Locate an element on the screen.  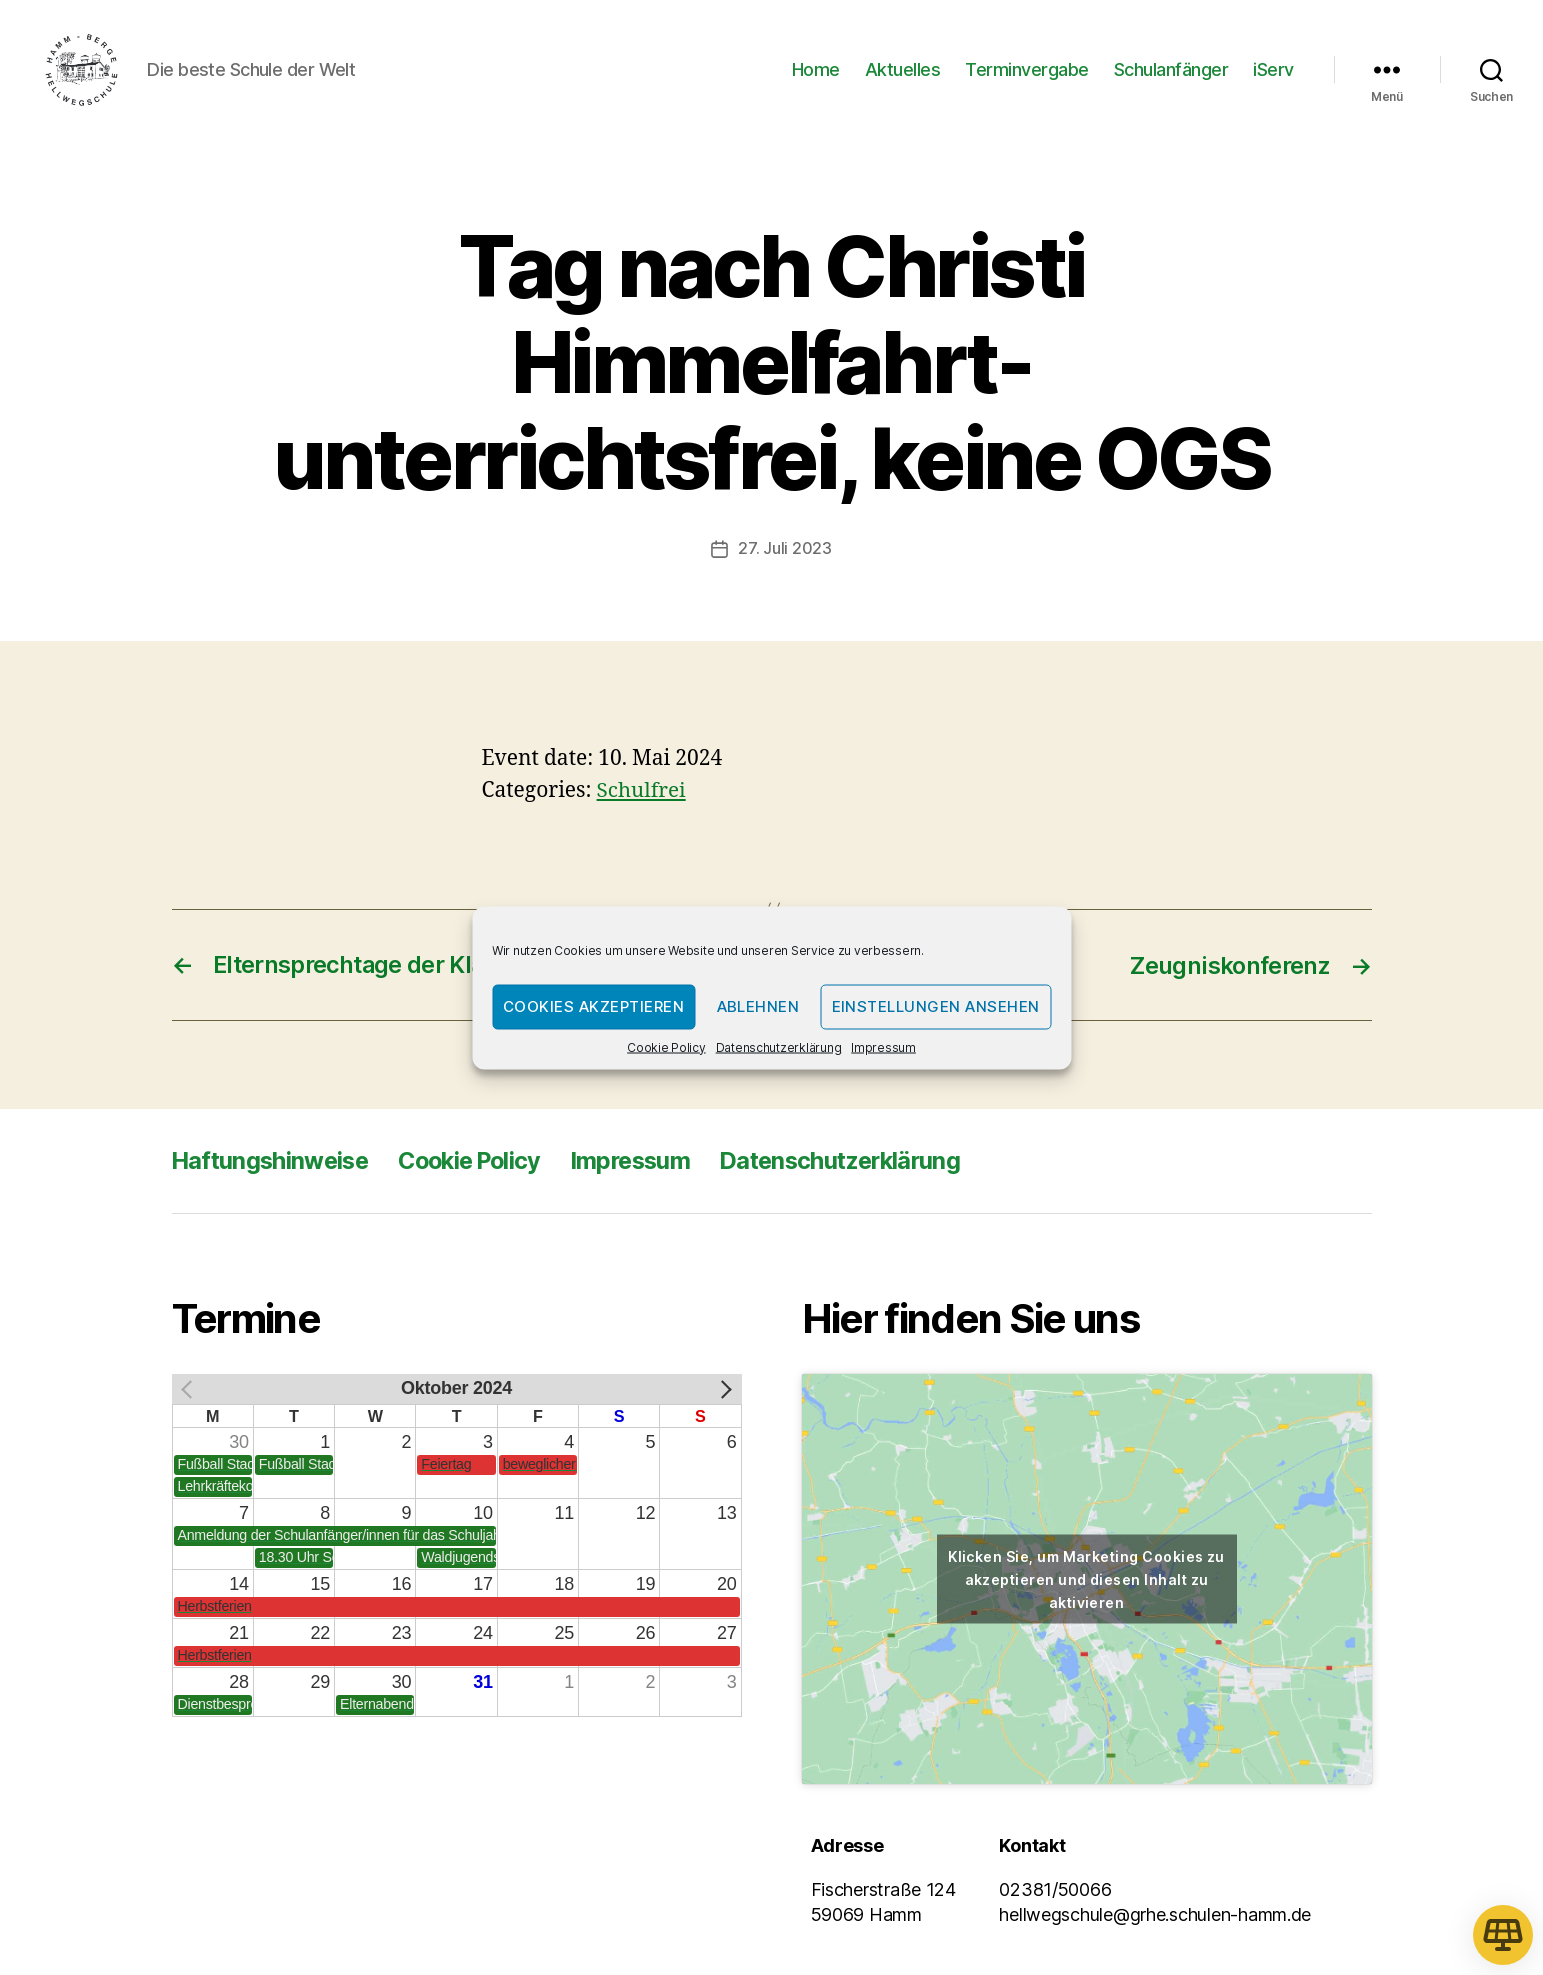
Schulanfänger is located at coordinates (1171, 72).